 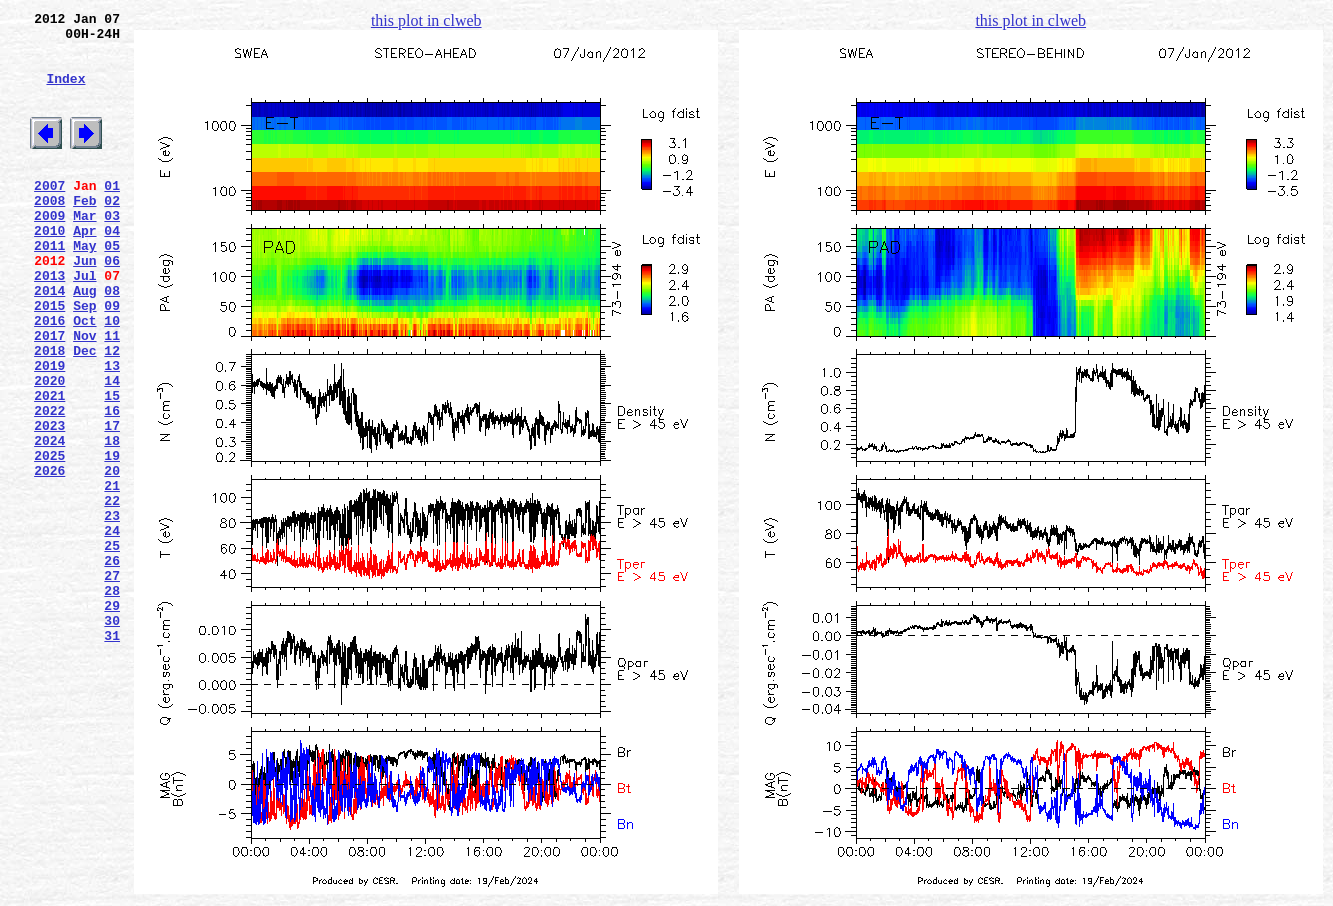 What do you see at coordinates (112, 647) in the screenshot?
I see `25` at bounding box center [112, 647].